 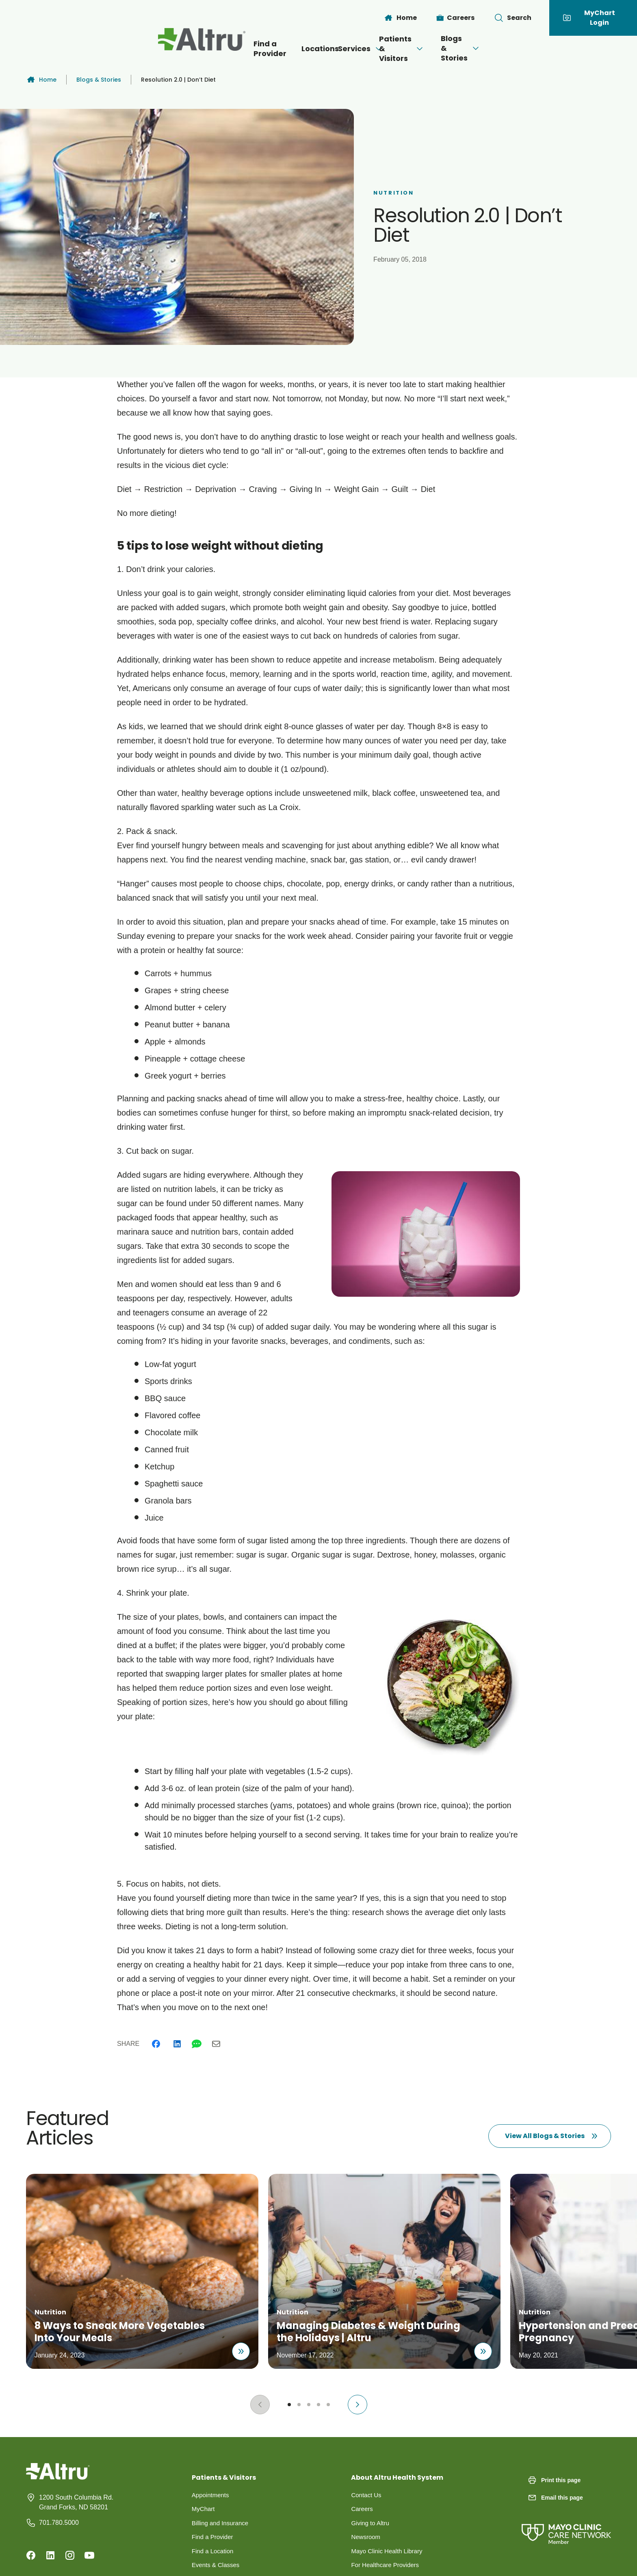 I want to click on Events & Classes, so click(x=217, y=2568).